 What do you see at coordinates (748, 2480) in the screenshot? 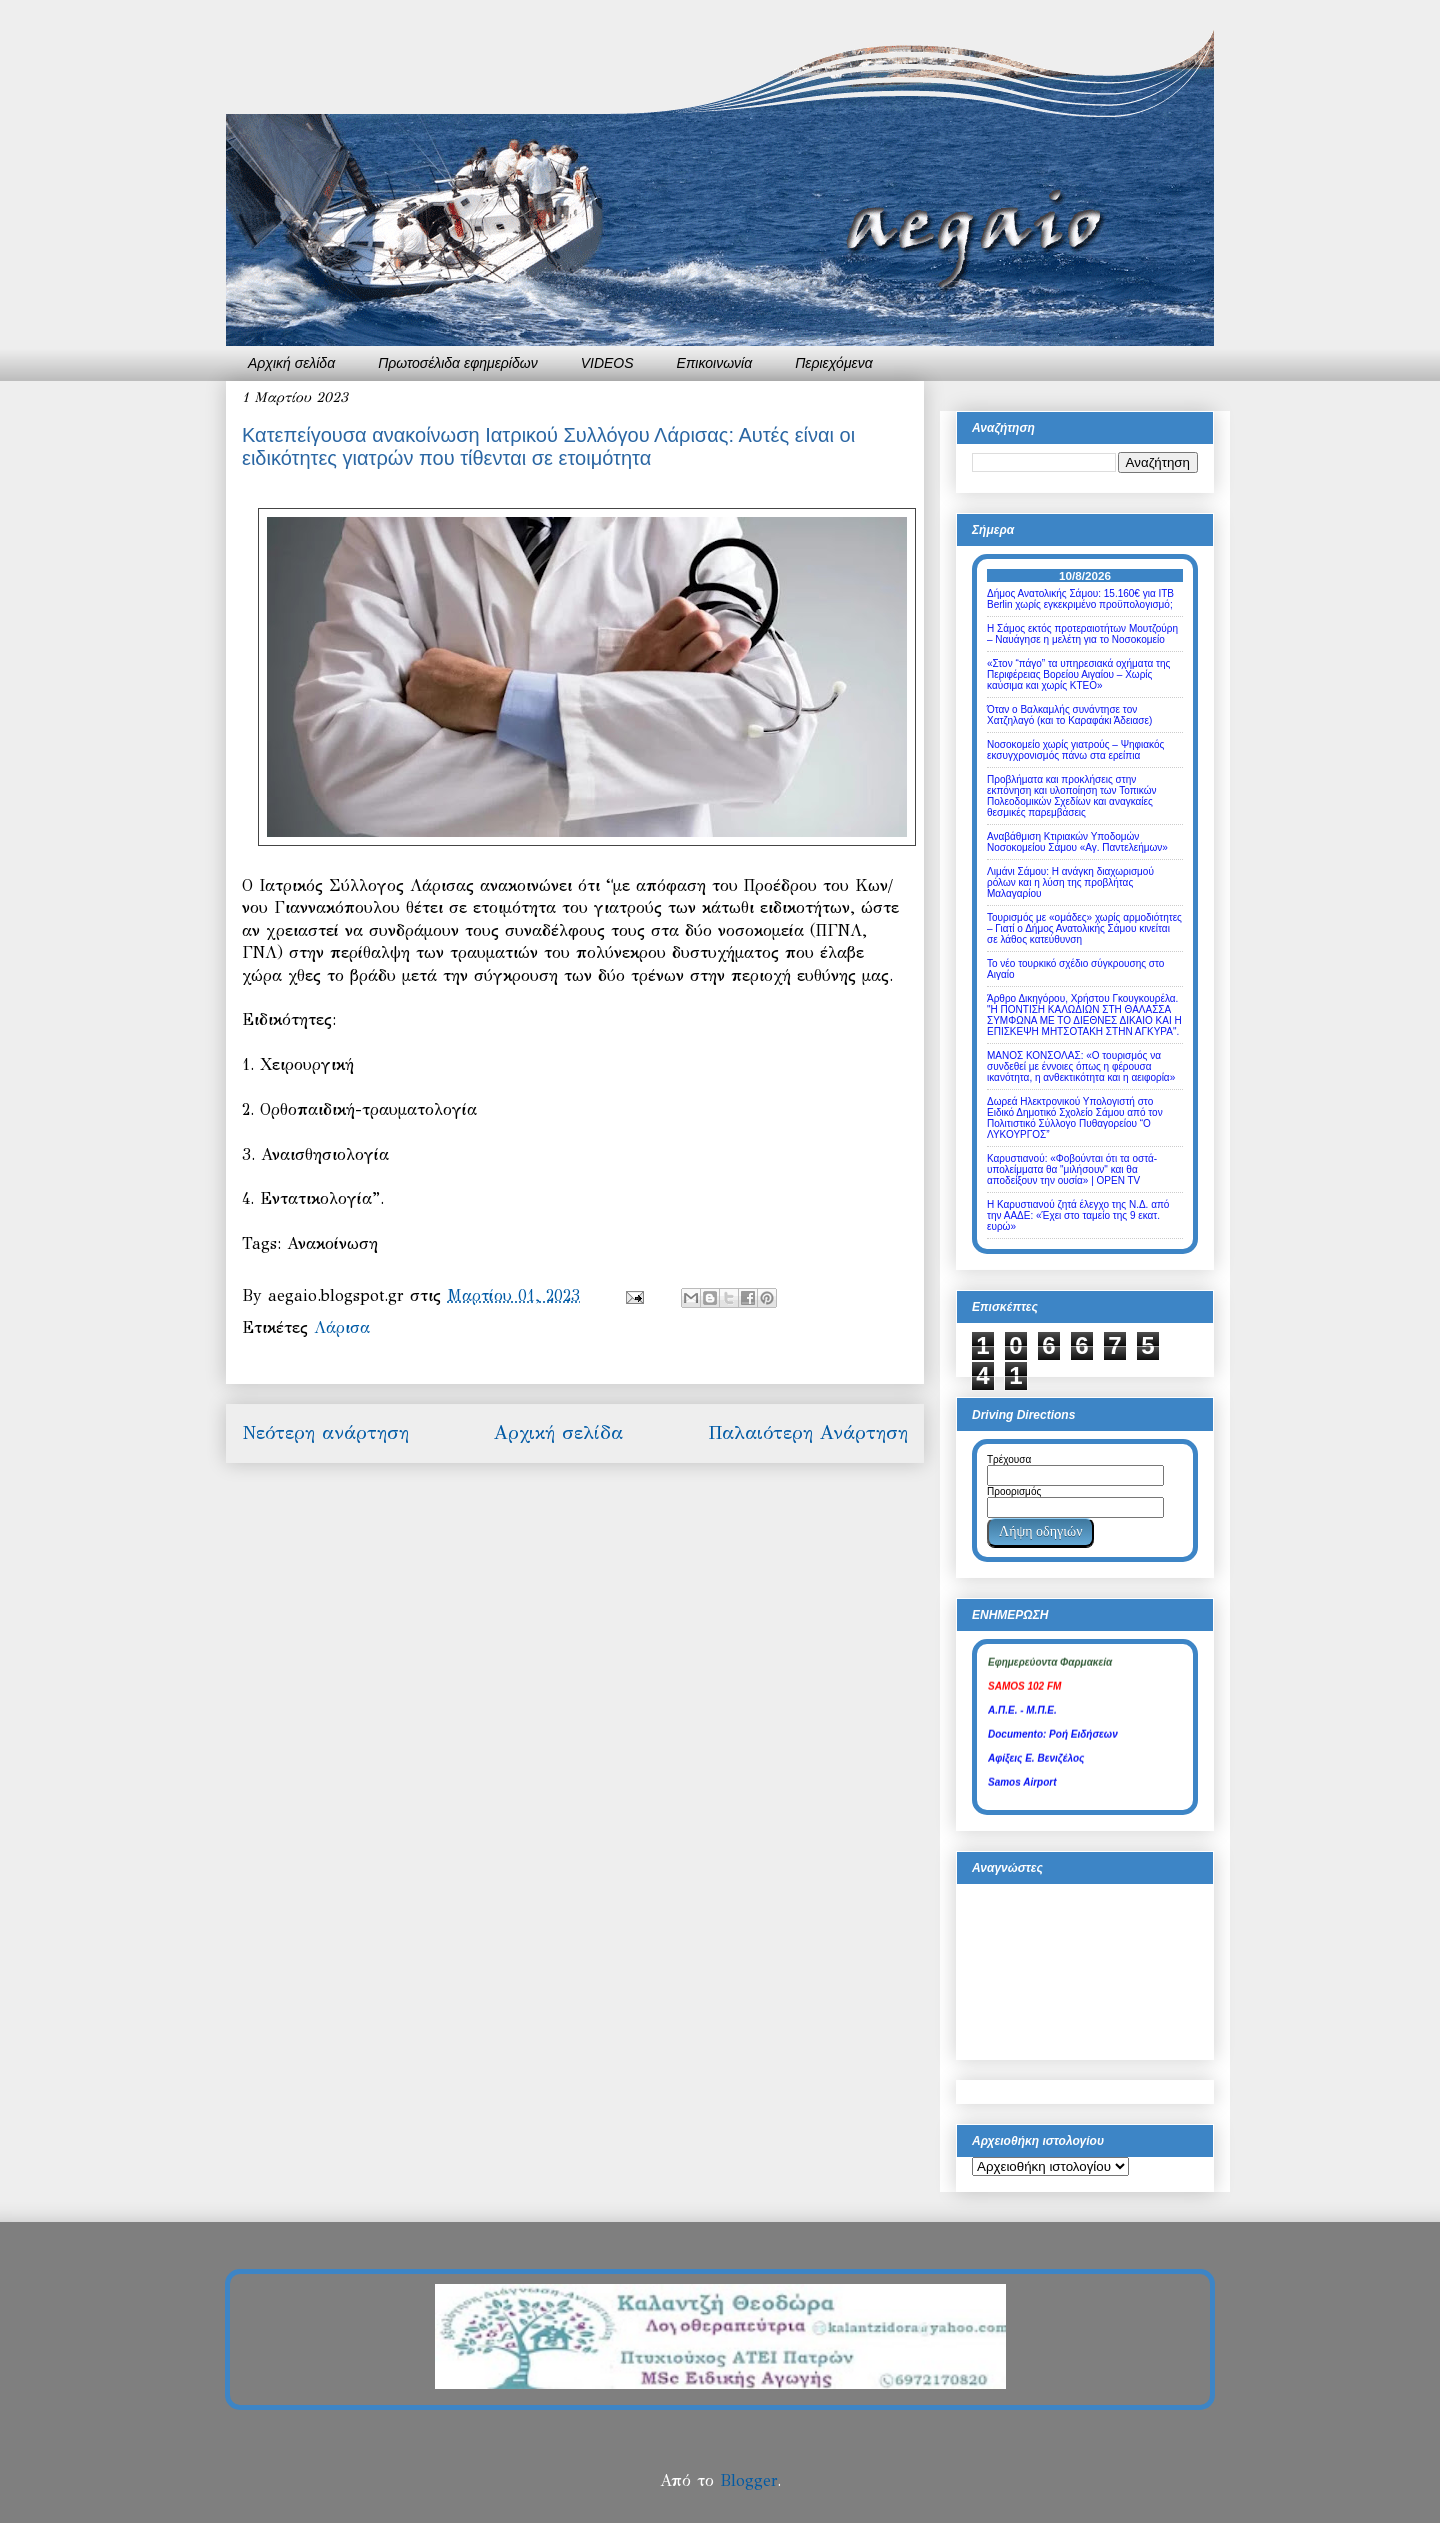
I see `Blogger` at bounding box center [748, 2480].